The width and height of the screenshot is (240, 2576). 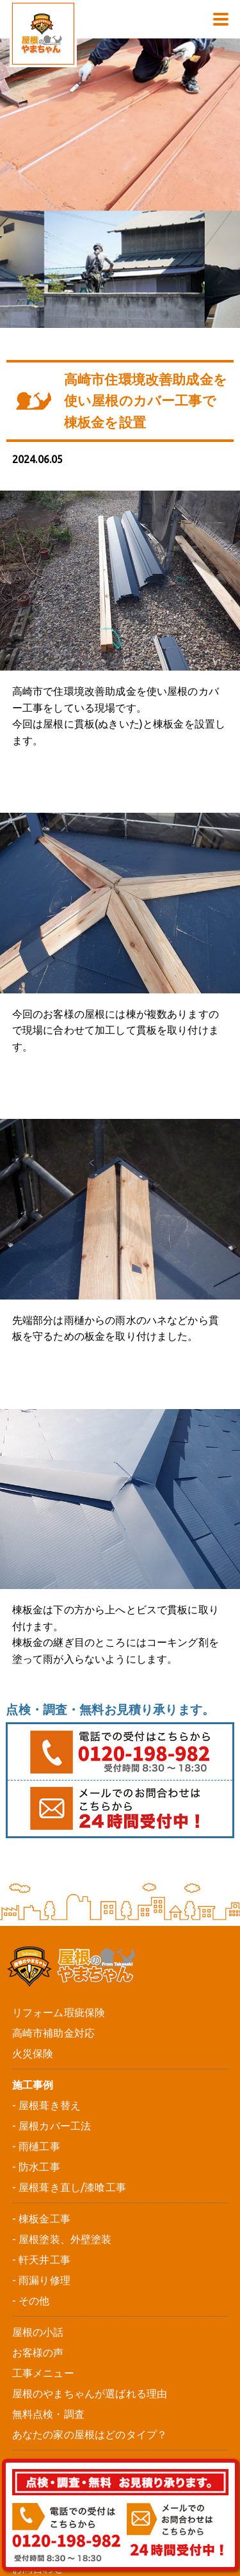 I want to click on - 屋根カバー工法, so click(x=51, y=2126).